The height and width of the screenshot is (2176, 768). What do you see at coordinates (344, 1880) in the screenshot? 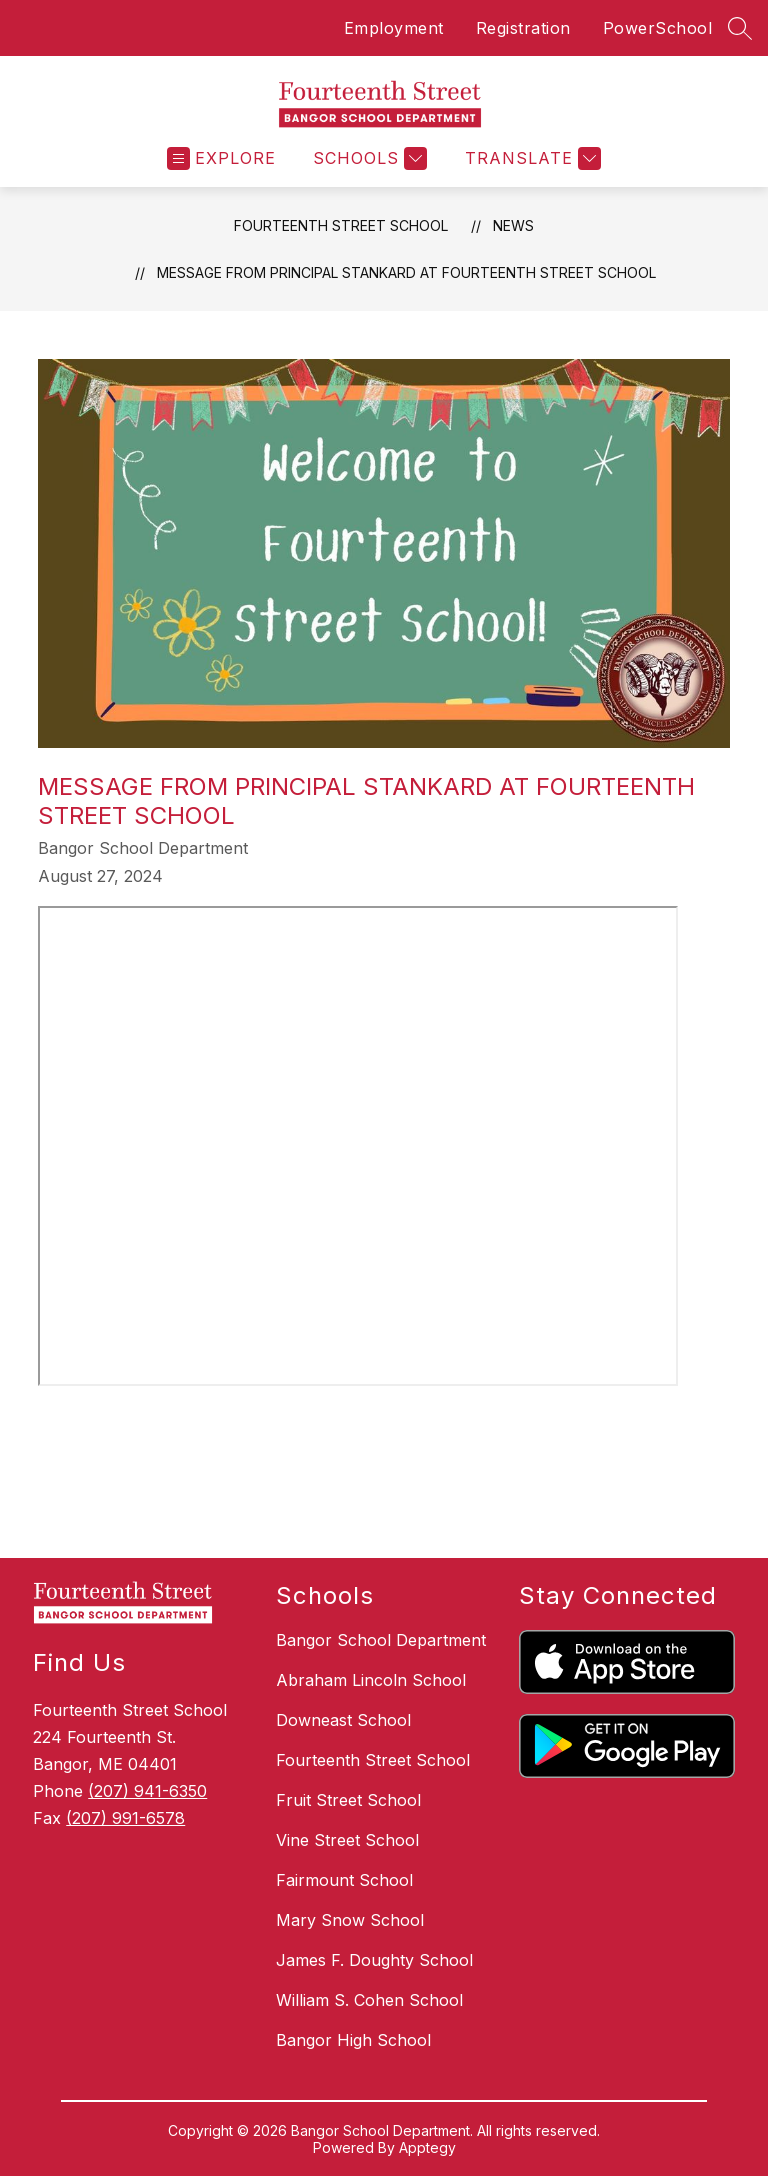
I see `Fairmount School` at bounding box center [344, 1880].